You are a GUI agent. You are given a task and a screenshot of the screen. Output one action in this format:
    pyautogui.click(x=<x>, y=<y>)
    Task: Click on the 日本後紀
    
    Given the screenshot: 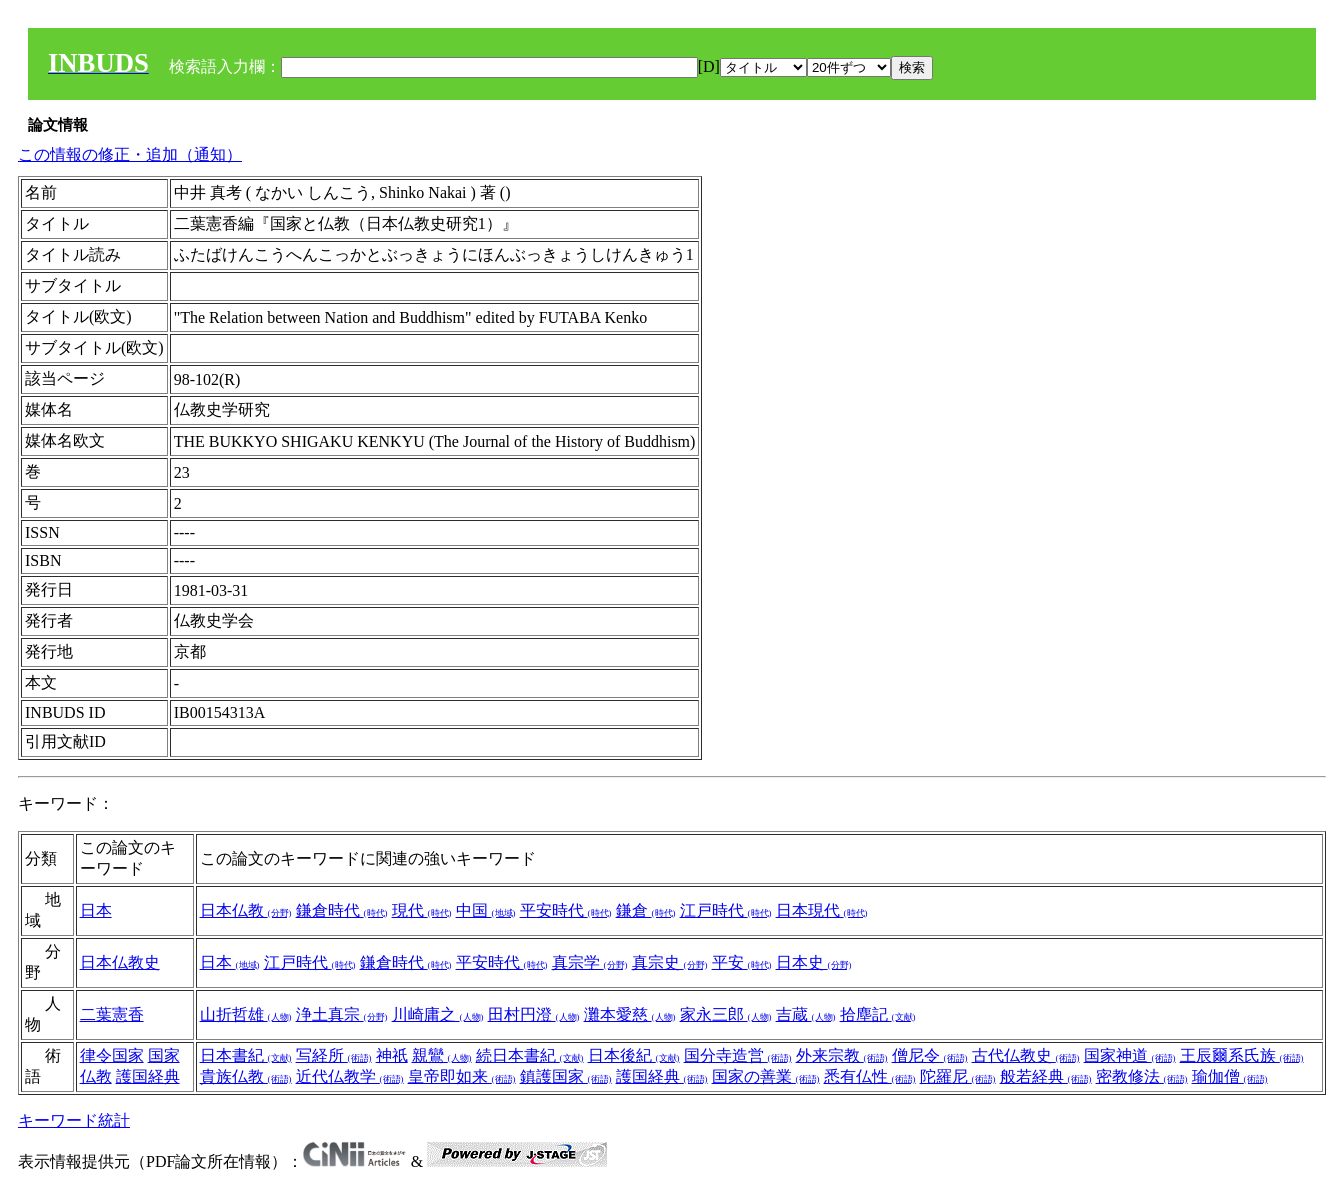 What is the action you would take?
    pyautogui.click(x=634, y=1055)
    